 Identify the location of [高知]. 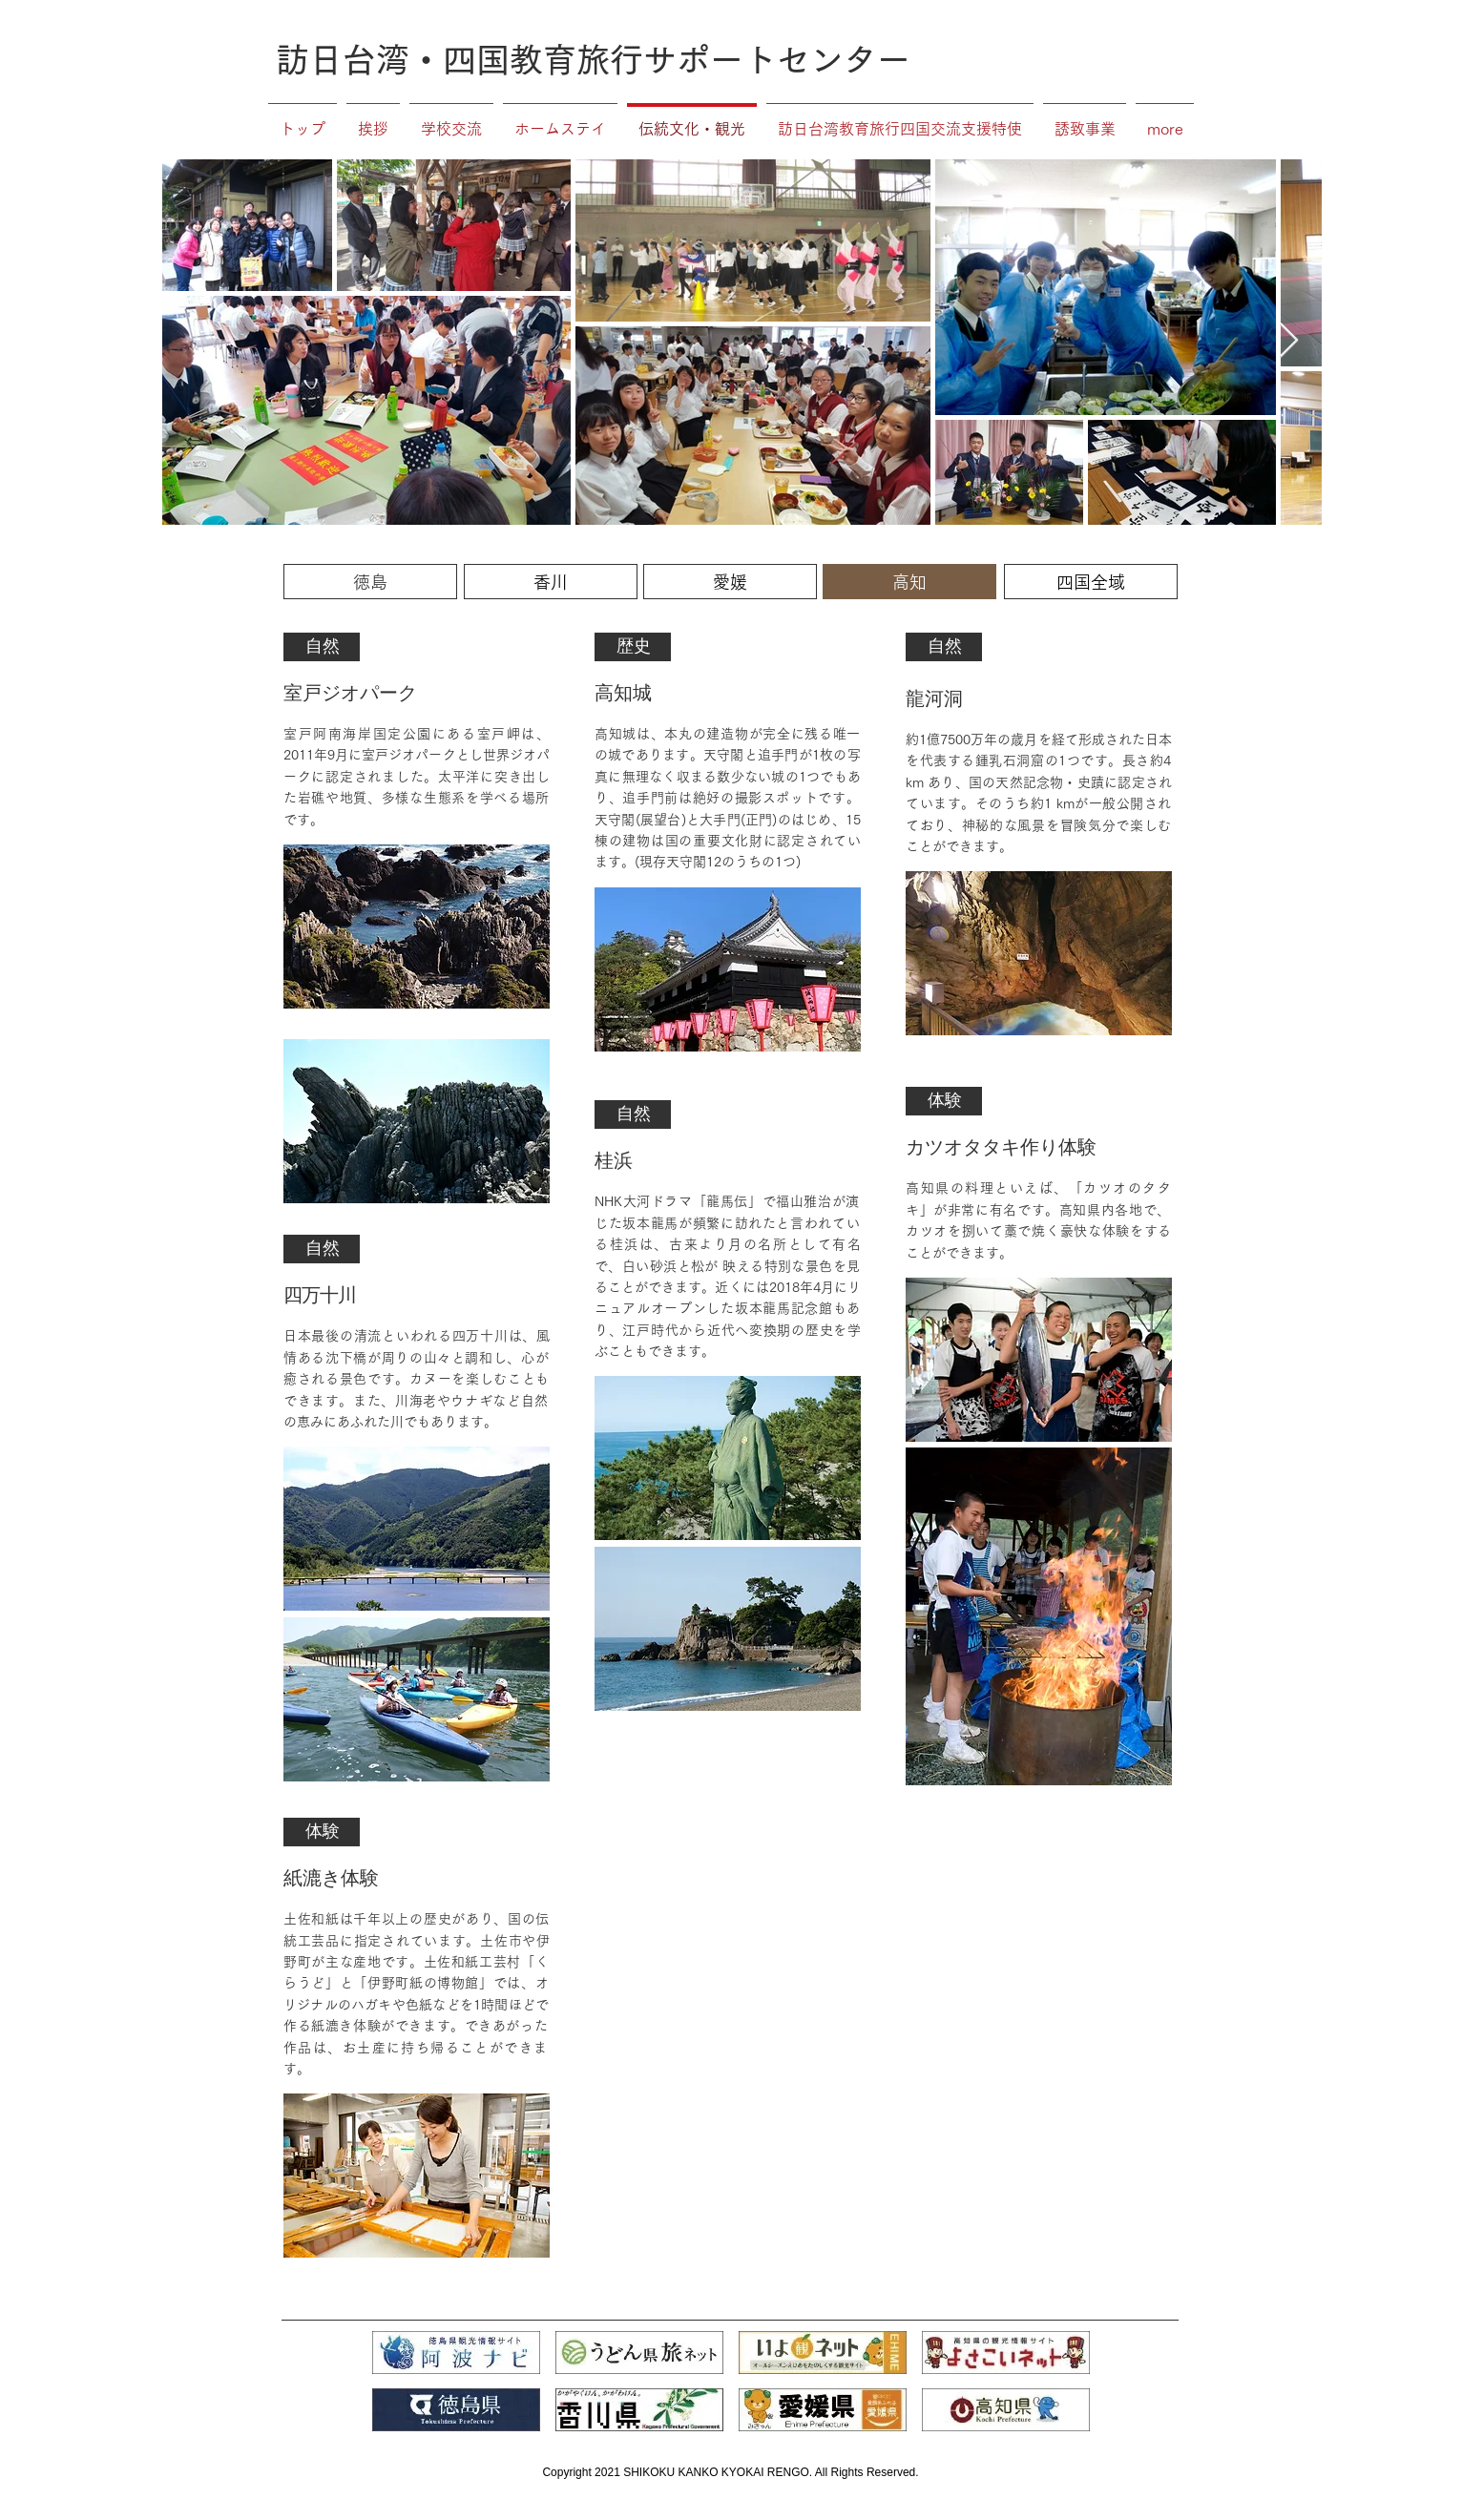
(909, 581).